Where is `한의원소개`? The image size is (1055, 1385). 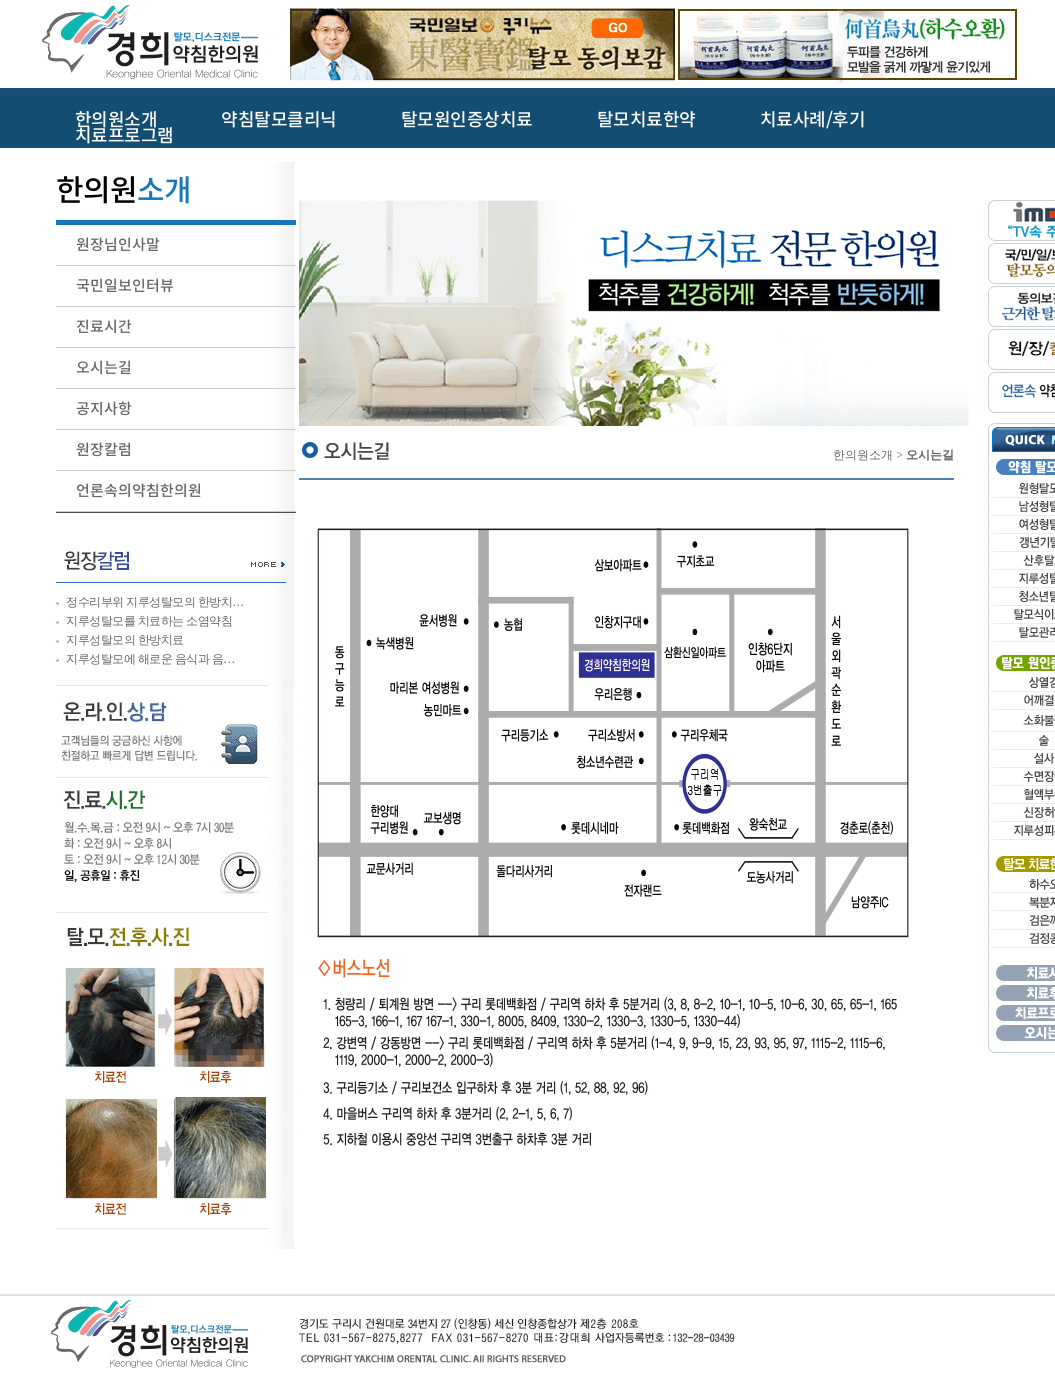
한의원소개 is located at coordinates (116, 120).